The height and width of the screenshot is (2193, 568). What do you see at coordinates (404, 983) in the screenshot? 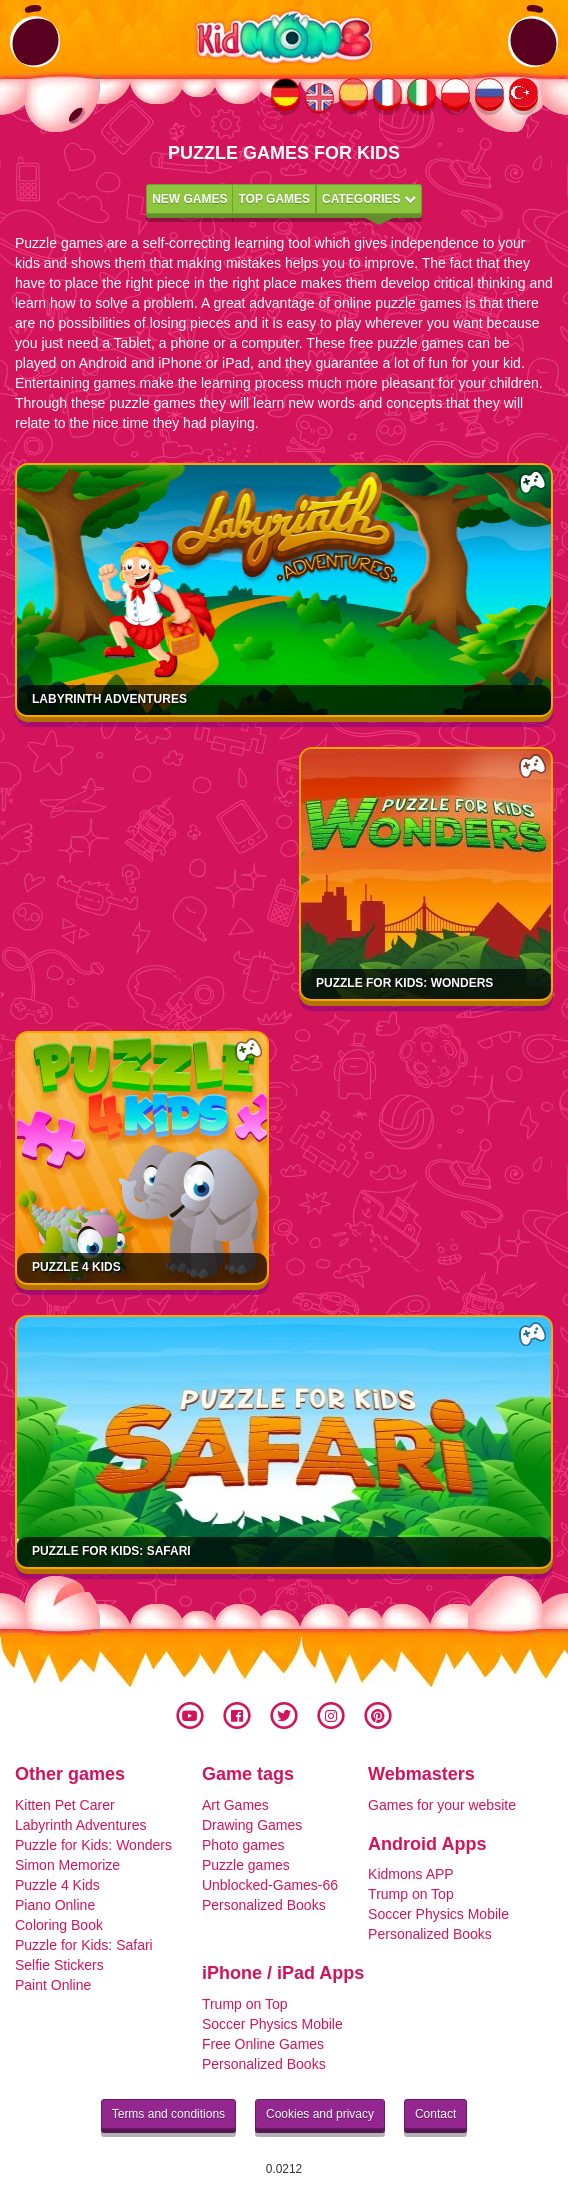
I see `Puzzle for Kids: Wonders` at bounding box center [404, 983].